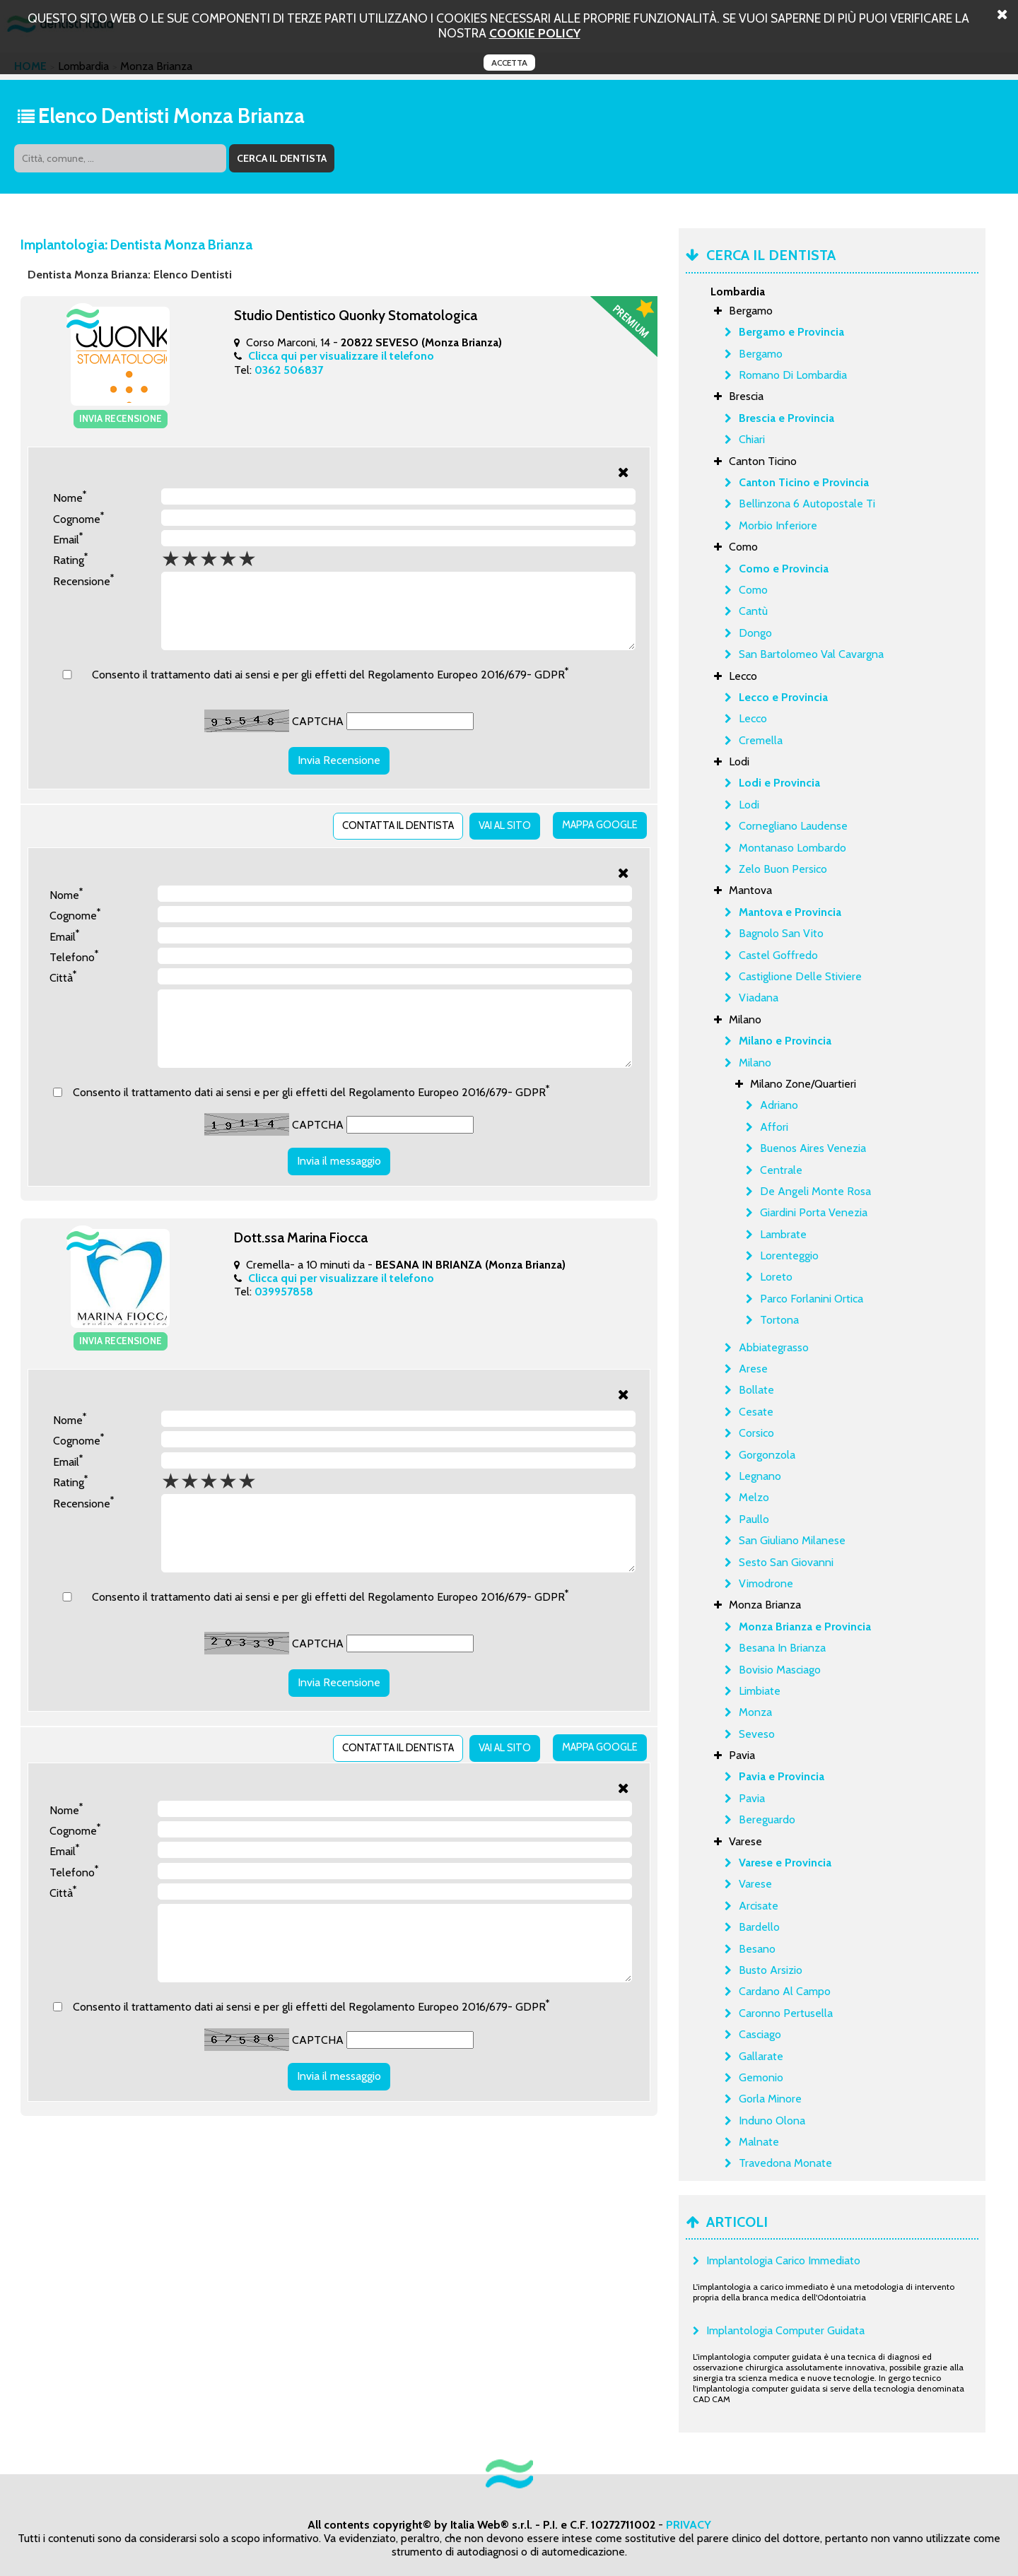  I want to click on Brescia e Provincia, so click(786, 418).